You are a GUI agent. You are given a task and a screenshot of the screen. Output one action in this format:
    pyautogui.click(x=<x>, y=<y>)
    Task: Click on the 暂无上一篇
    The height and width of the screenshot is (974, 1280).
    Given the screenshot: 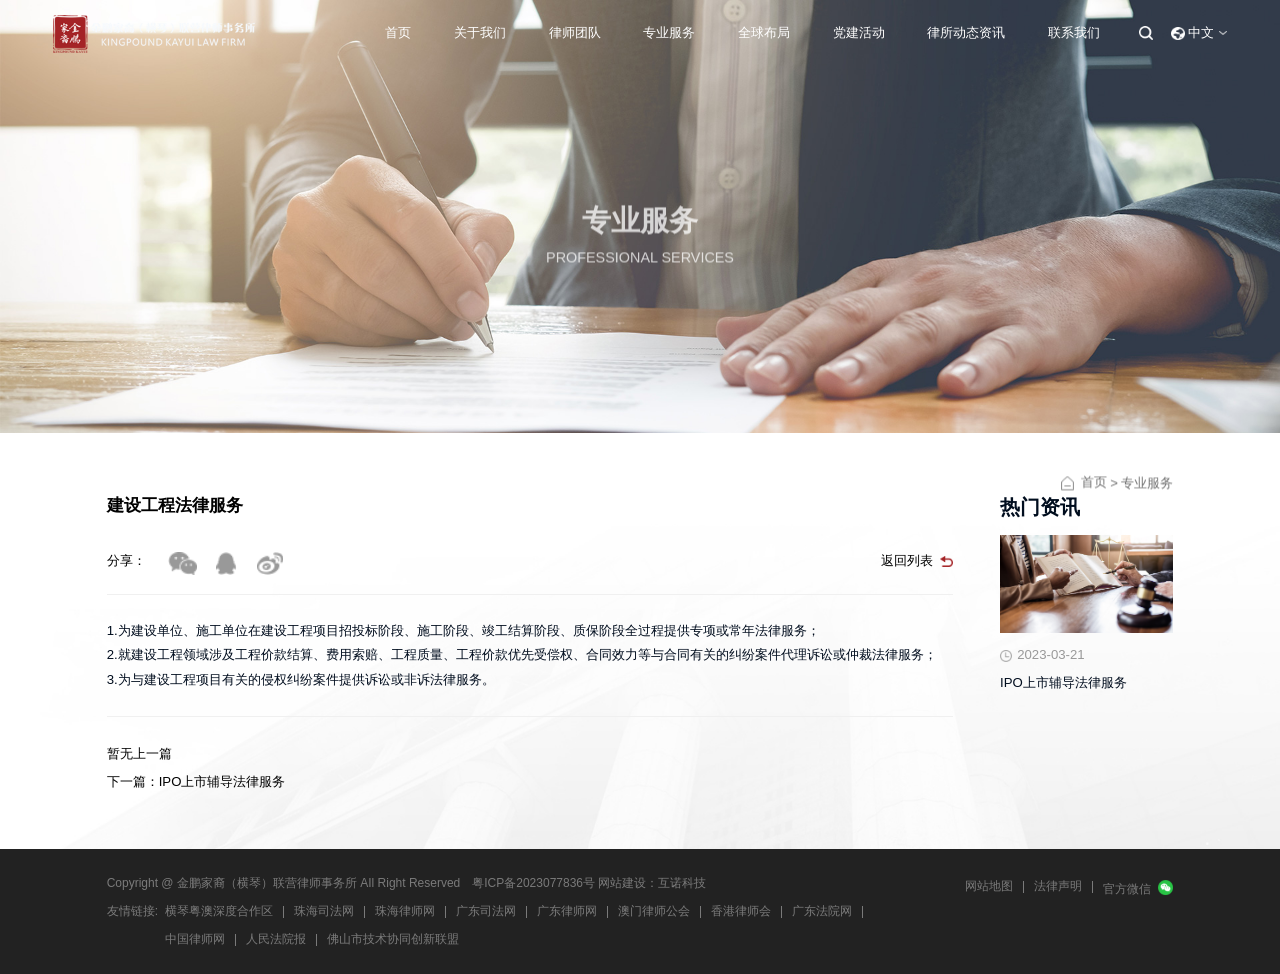 What is the action you would take?
    pyautogui.click(x=139, y=753)
    